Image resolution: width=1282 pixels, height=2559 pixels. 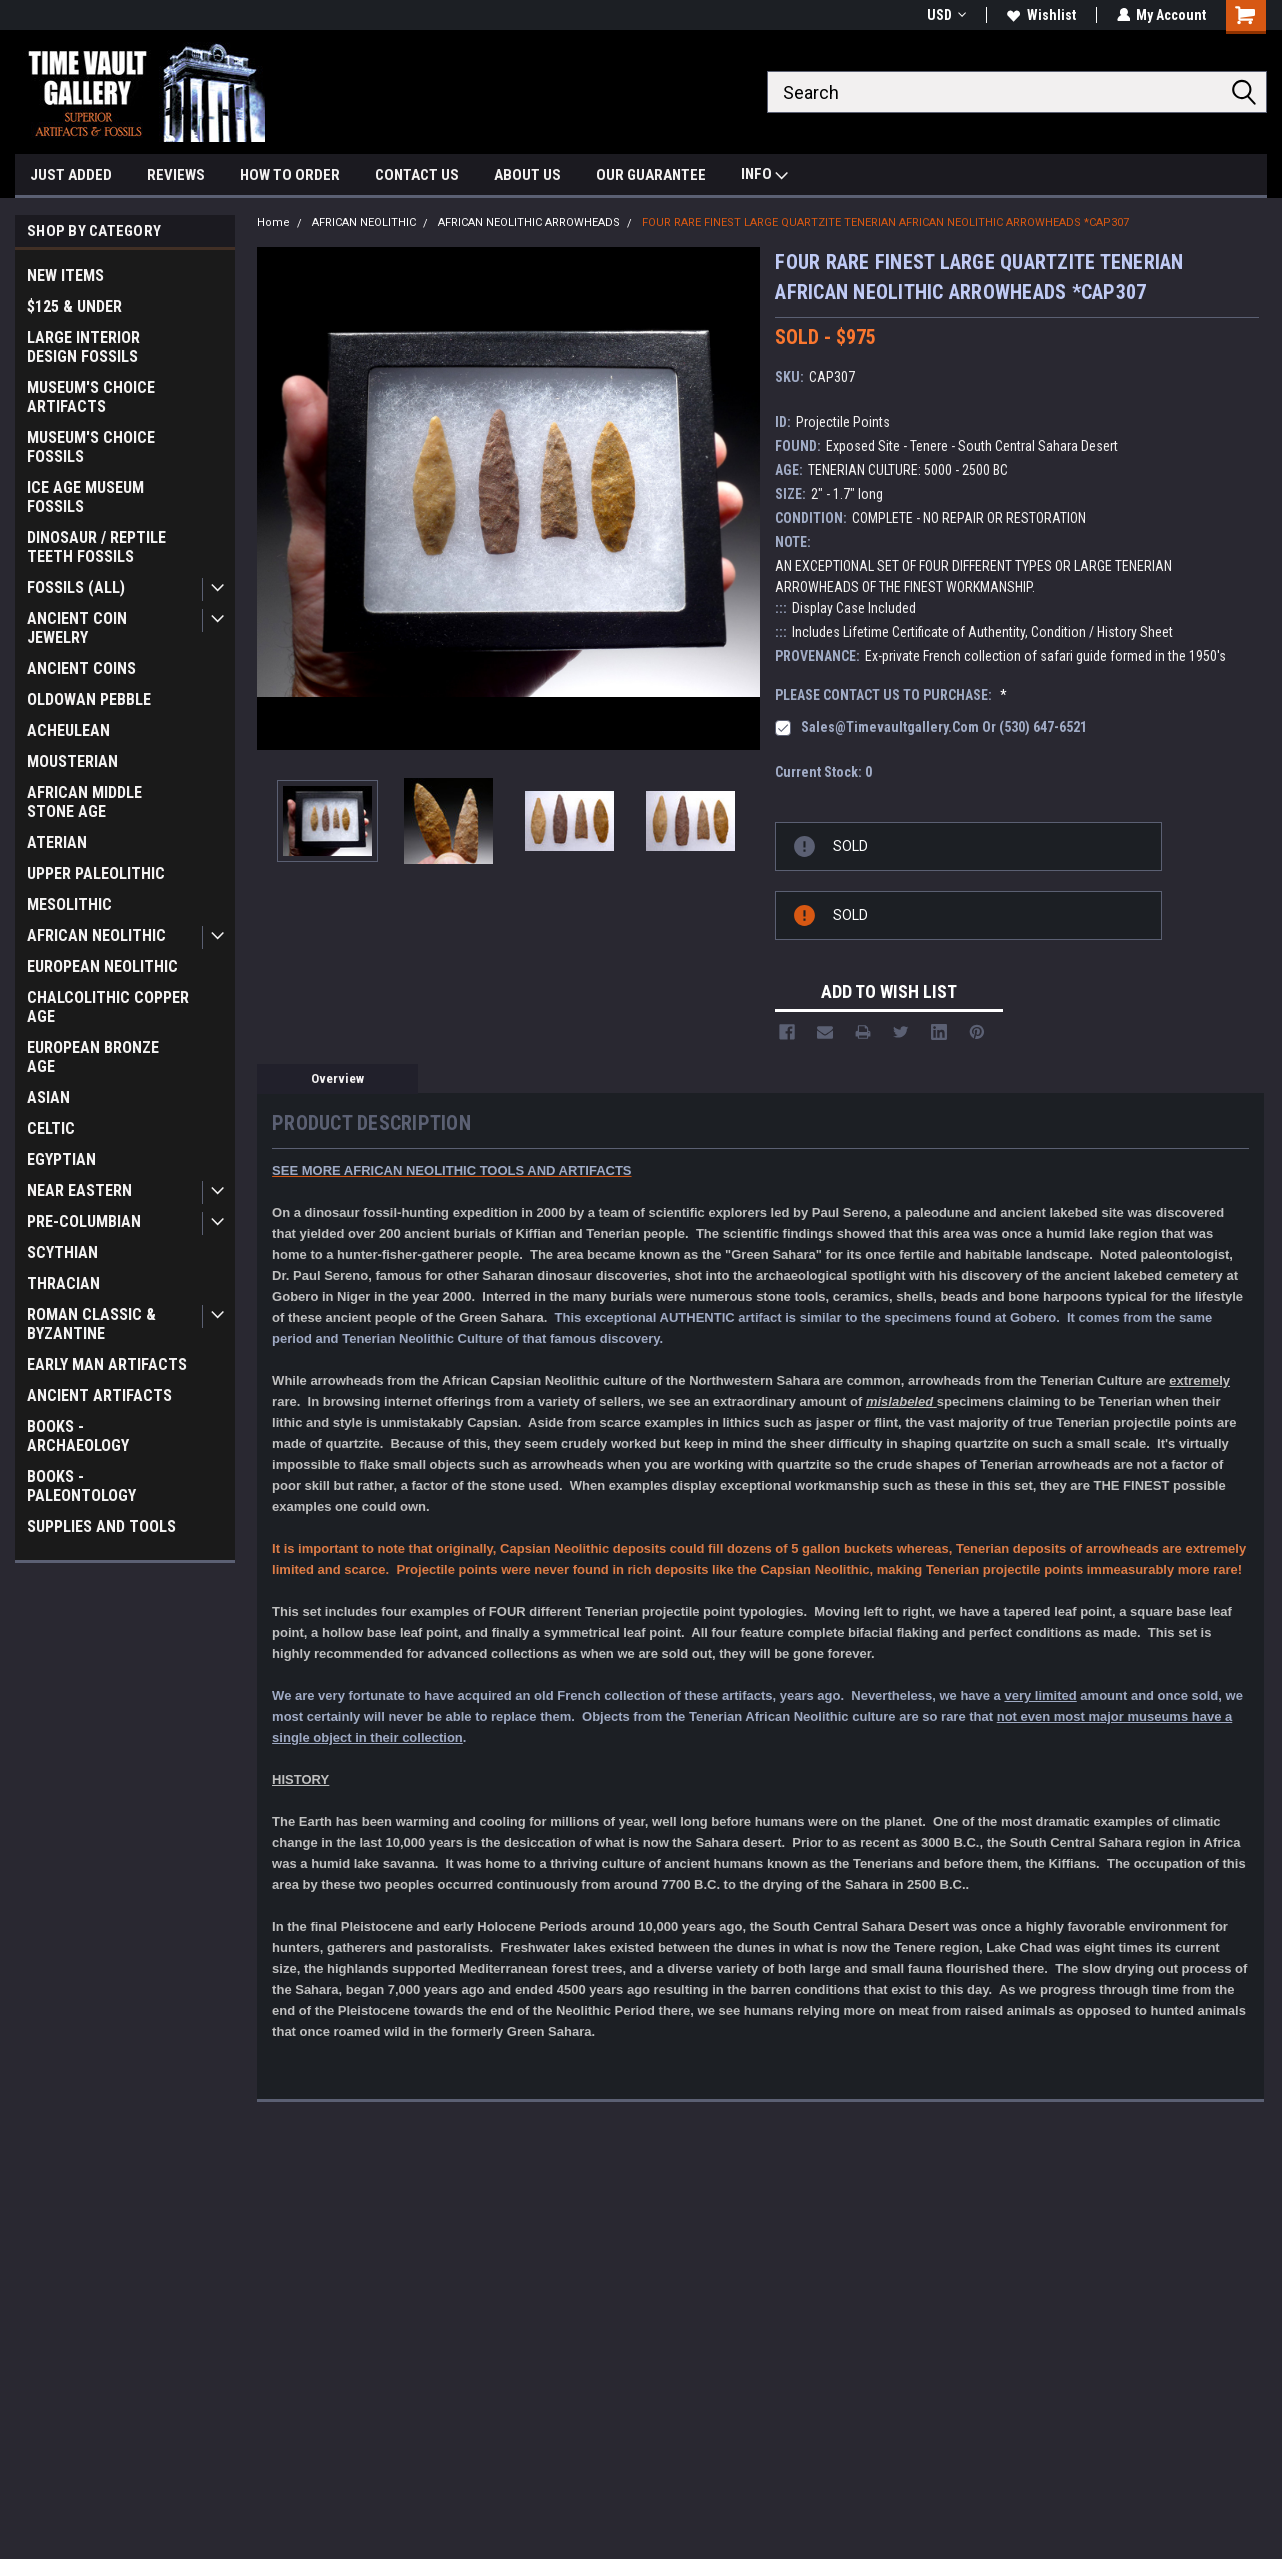 What do you see at coordinates (48, 1097) in the screenshot?
I see `ASIAN` at bounding box center [48, 1097].